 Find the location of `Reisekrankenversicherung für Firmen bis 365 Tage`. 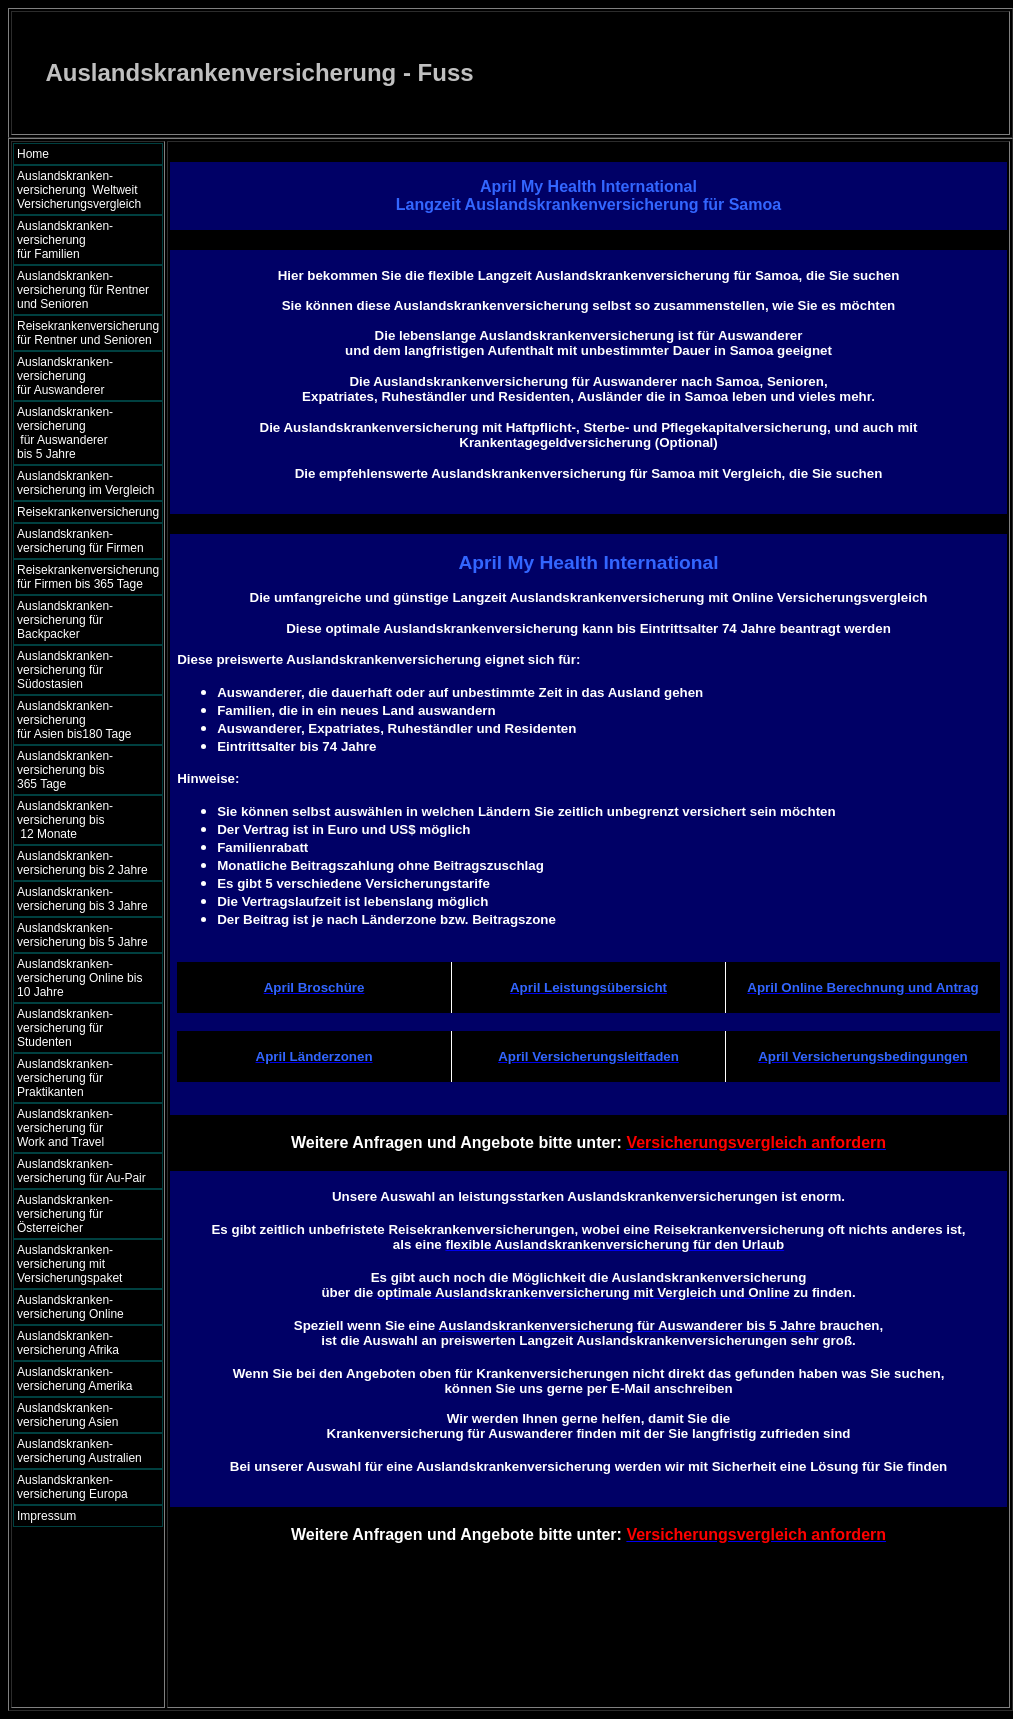

Reisekrankenversicherung für Firmen bis 365 Tage is located at coordinates (88, 577).